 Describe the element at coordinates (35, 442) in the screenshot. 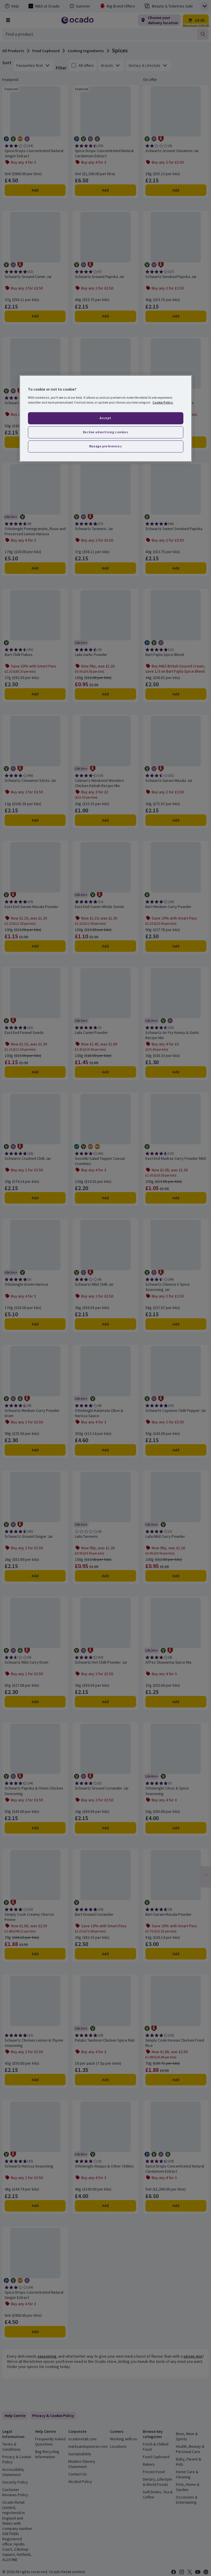

I see `Add [Add Schwartz Garlic Granules Jar to trolley]` at that location.